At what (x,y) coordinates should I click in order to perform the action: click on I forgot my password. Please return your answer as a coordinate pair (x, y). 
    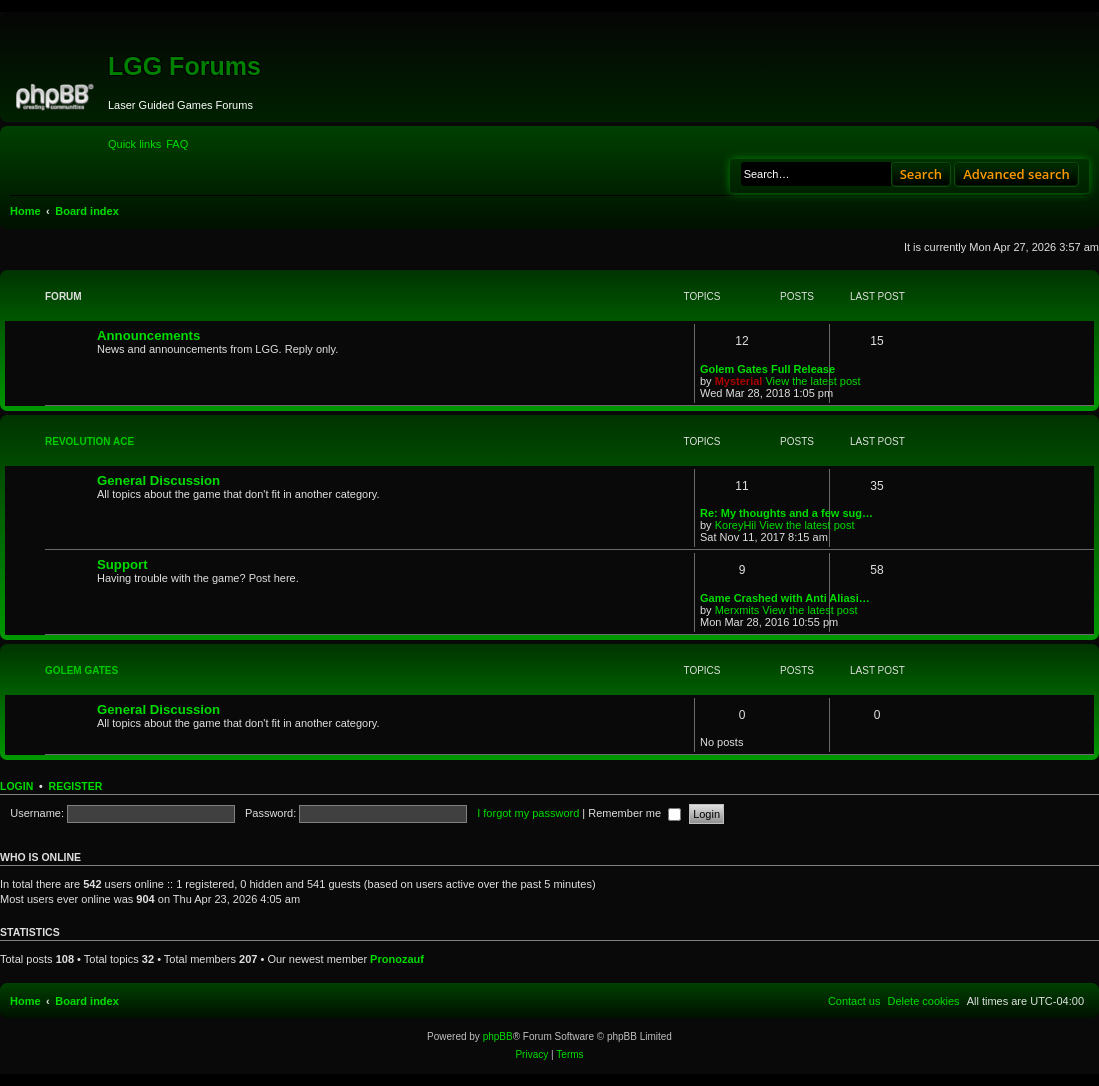
    Looking at the image, I should click on (528, 813).